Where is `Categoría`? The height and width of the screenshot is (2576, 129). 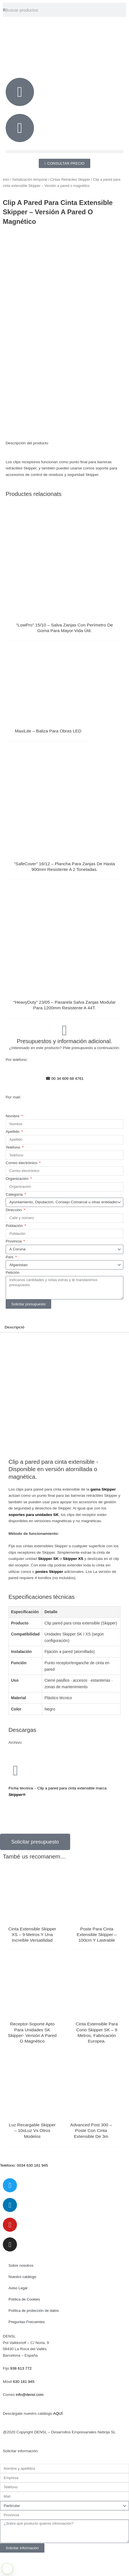
Categoría is located at coordinates (15, 1217).